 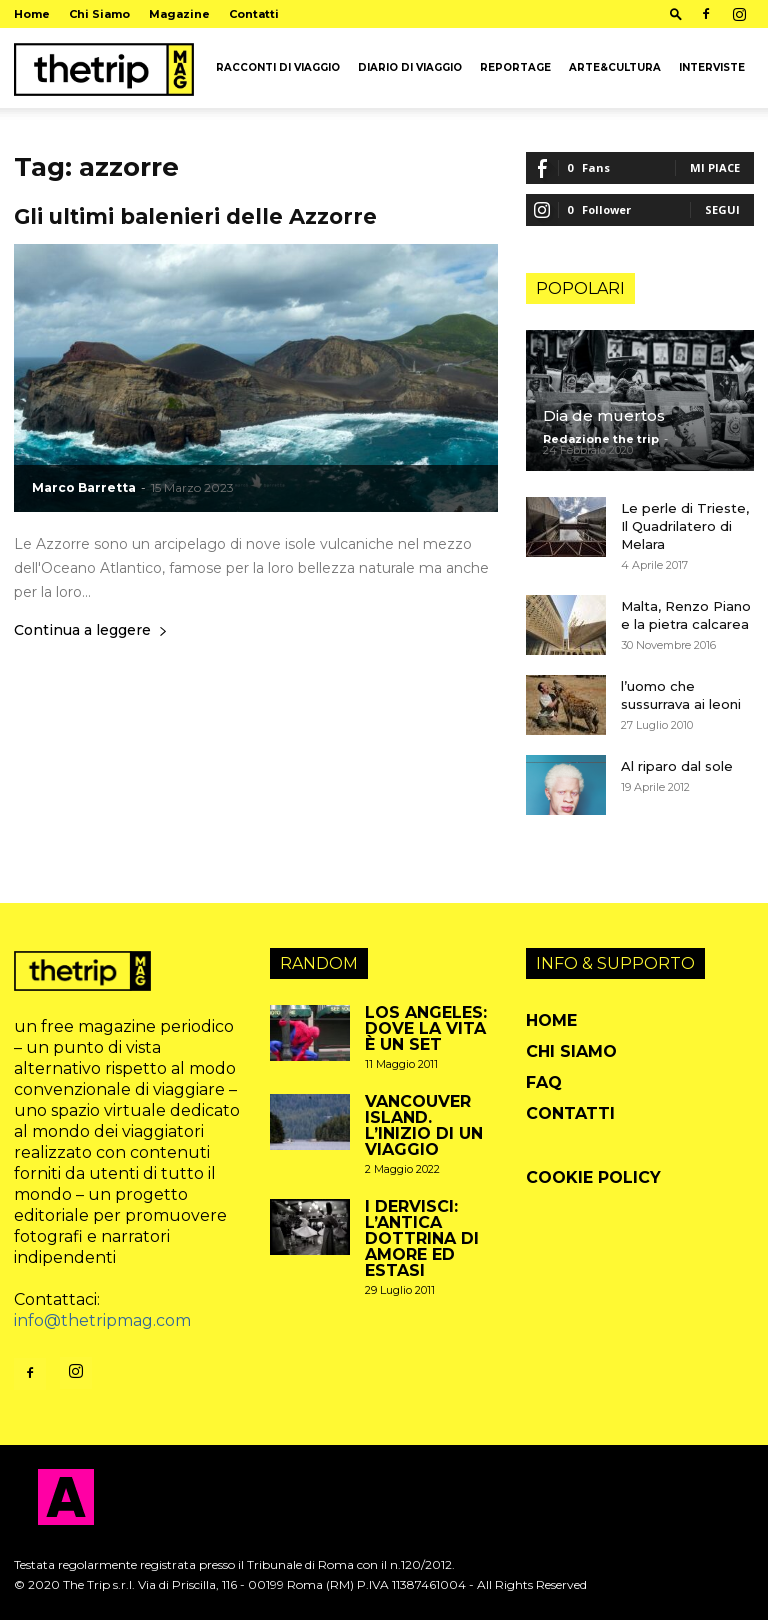 What do you see at coordinates (515, 67) in the screenshot?
I see `Reportage` at bounding box center [515, 67].